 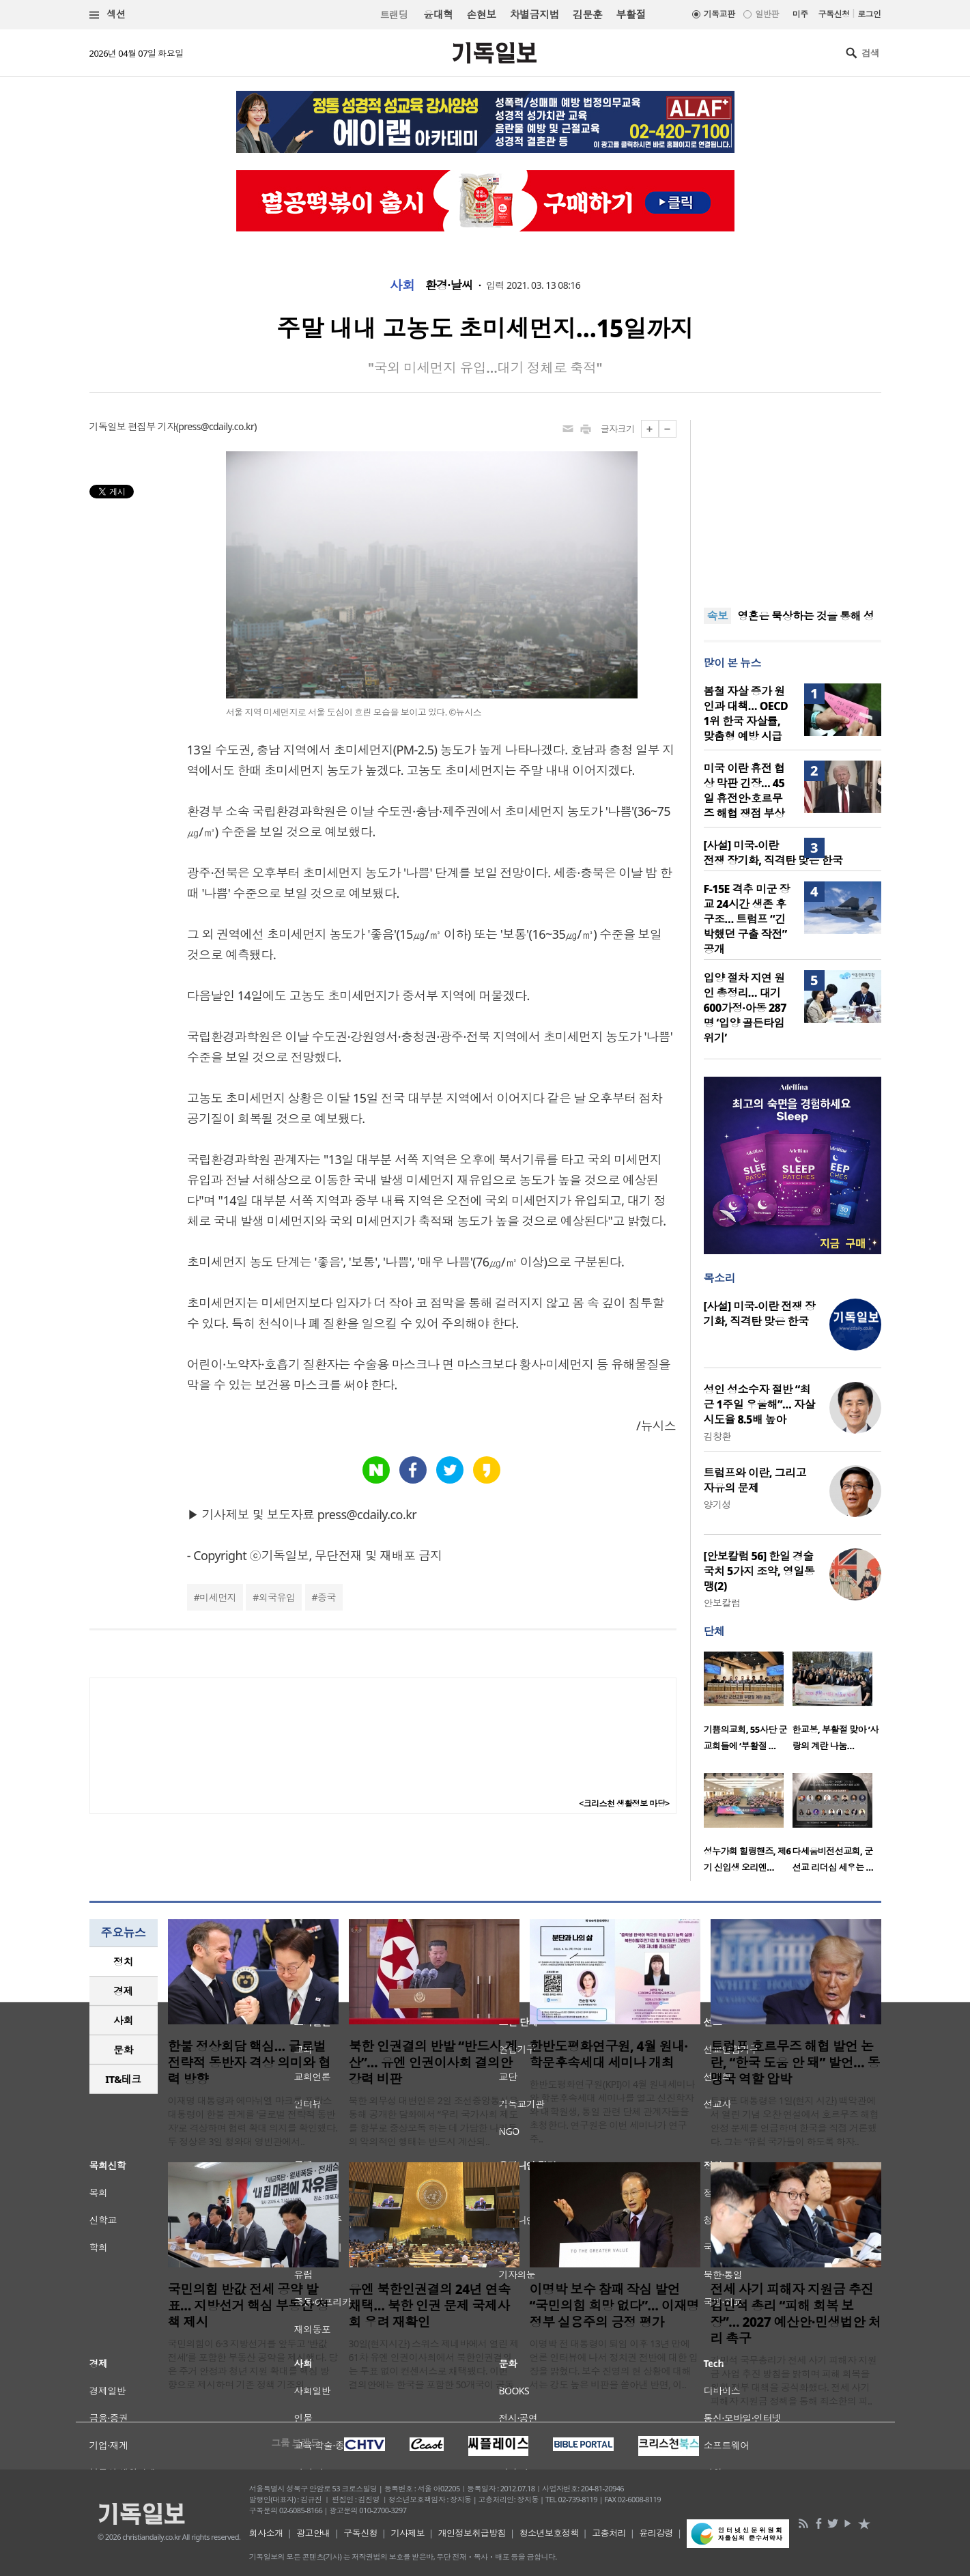 I want to click on 이재명 대통령과 에마뉘엘 마크롱 프랑스 대통령이 한불 관계를 ‘글로벌 전략적 동반자’로 격상하며 협력 확대 의지를 확인했다. 두 정상은 3일 청와대 영빈관에서.., so click(x=253, y=2121).